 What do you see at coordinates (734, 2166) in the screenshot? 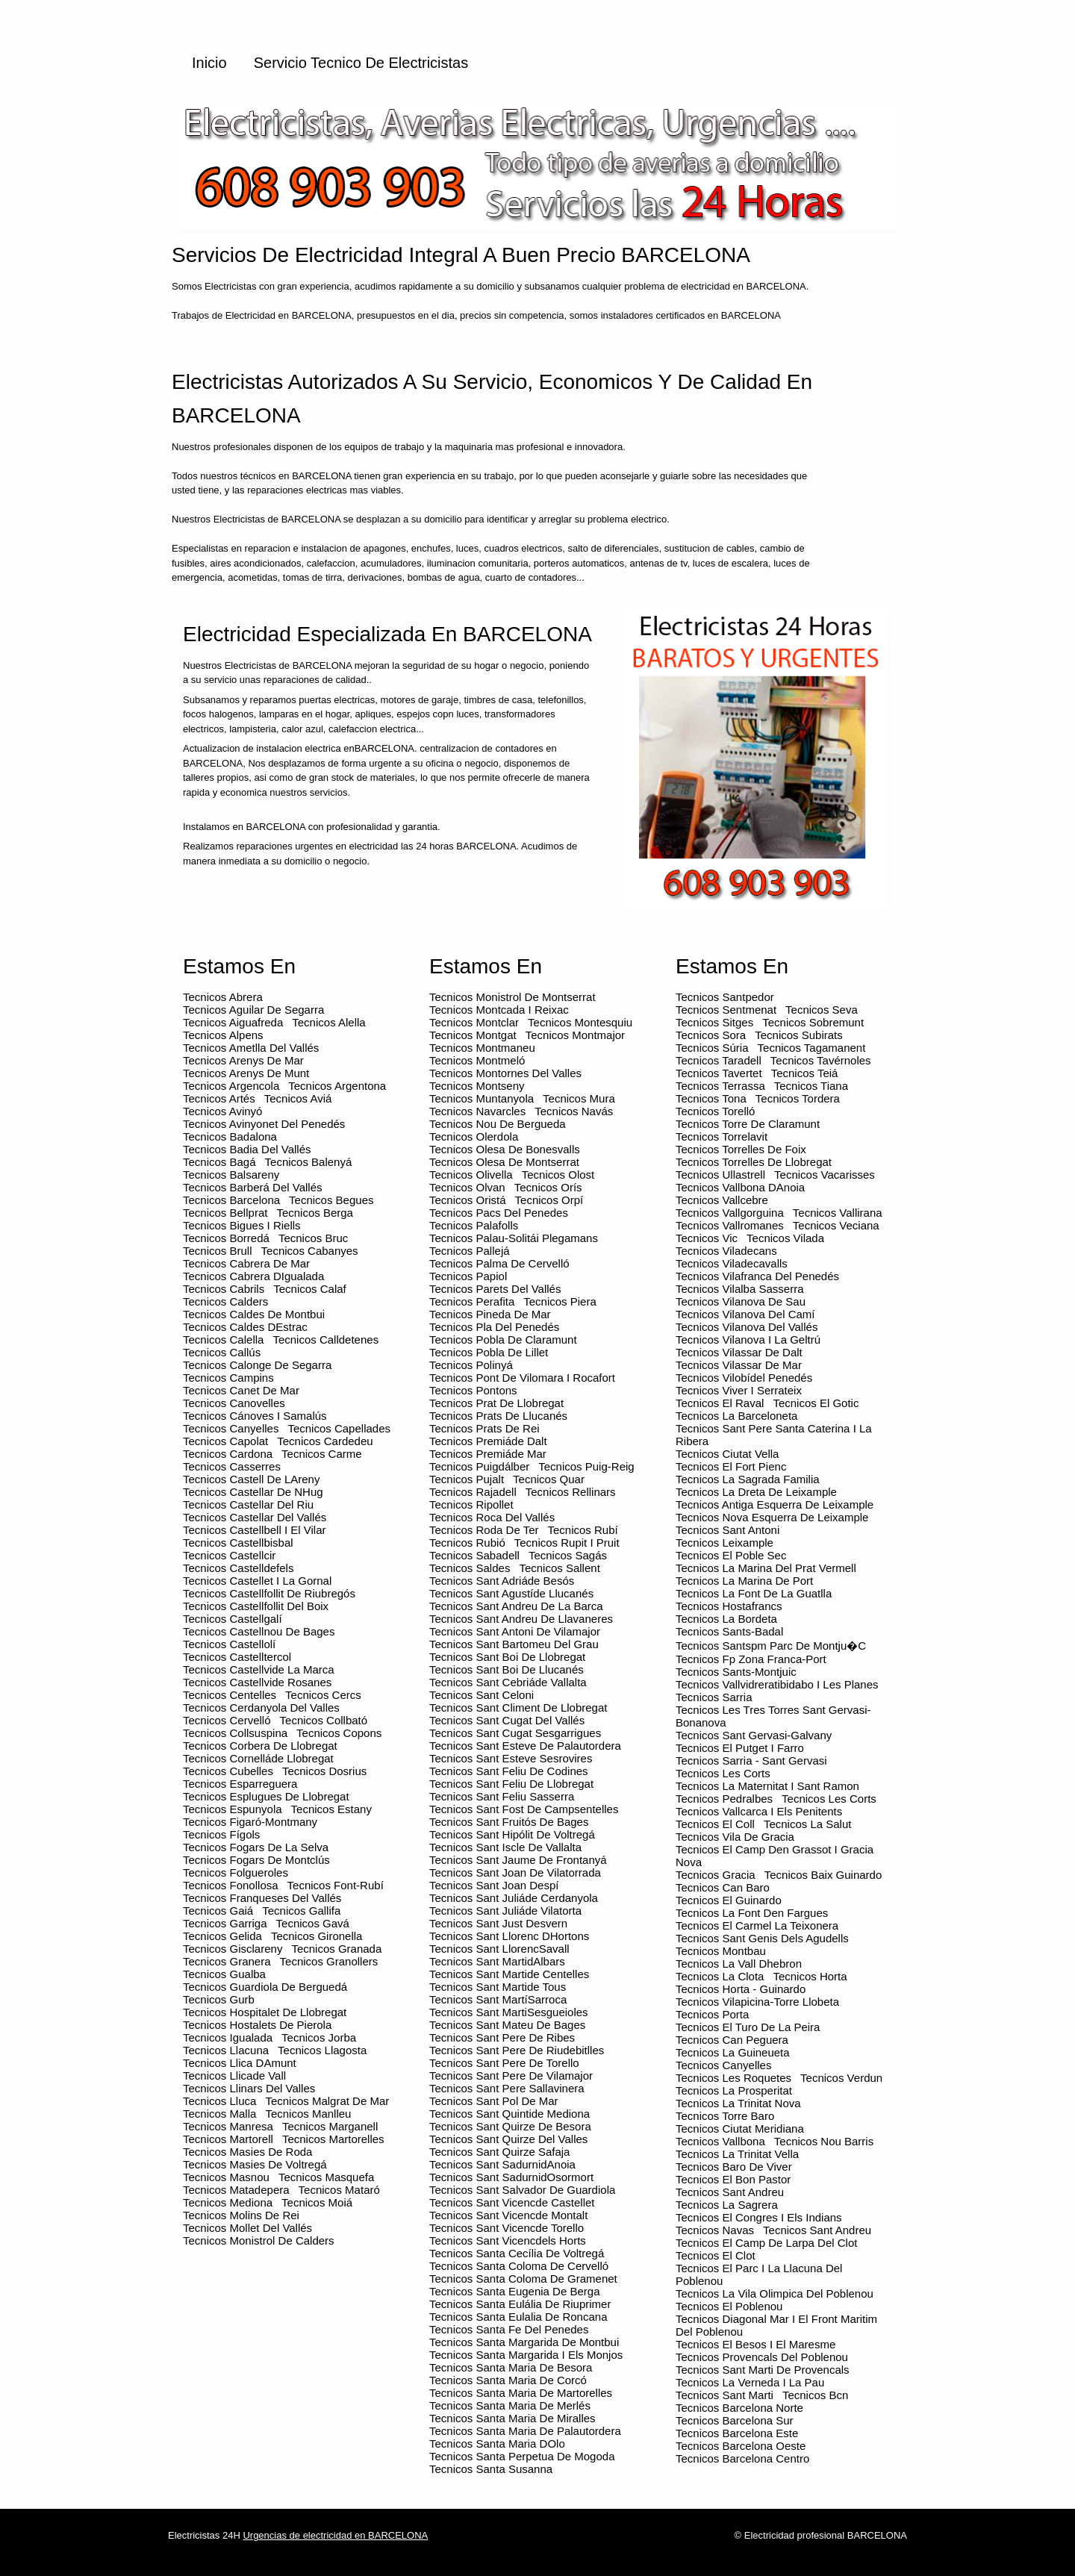
I see `Tecnicos Baro de viver` at bounding box center [734, 2166].